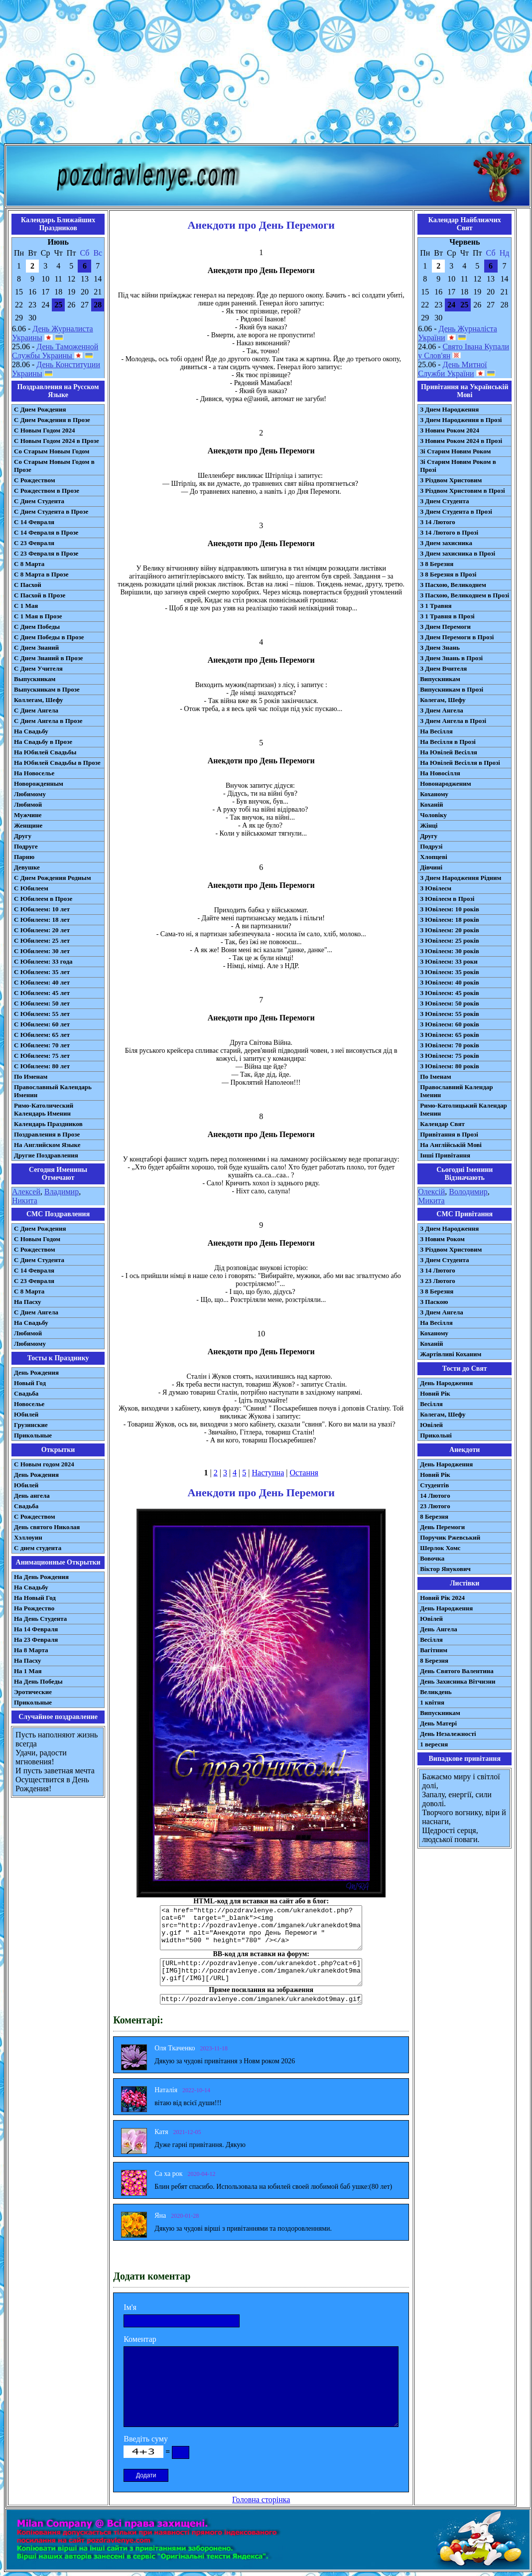  I want to click on По Именам, so click(30, 1076).